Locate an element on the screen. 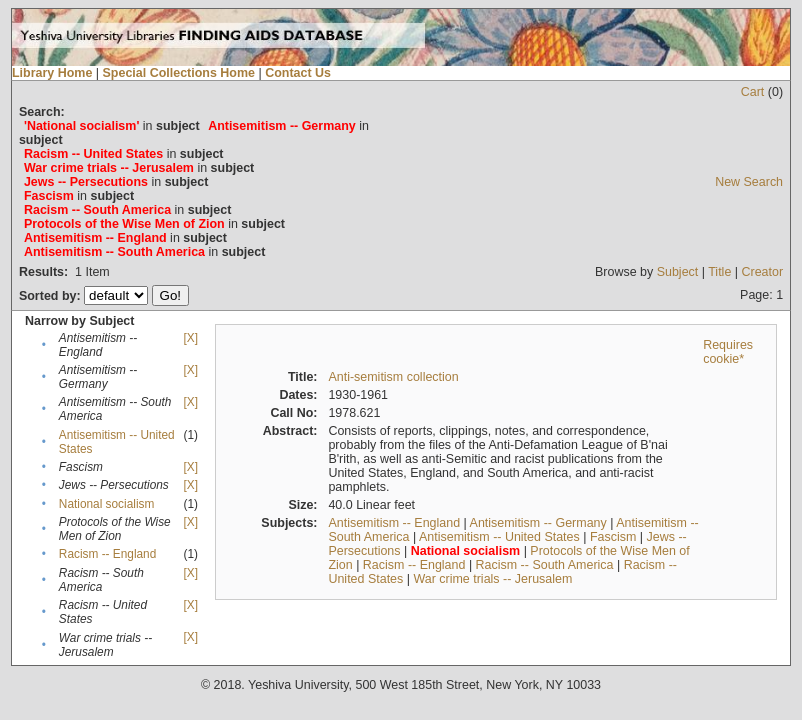 Image resolution: width=802 pixels, height=720 pixels. Subject is located at coordinates (678, 272).